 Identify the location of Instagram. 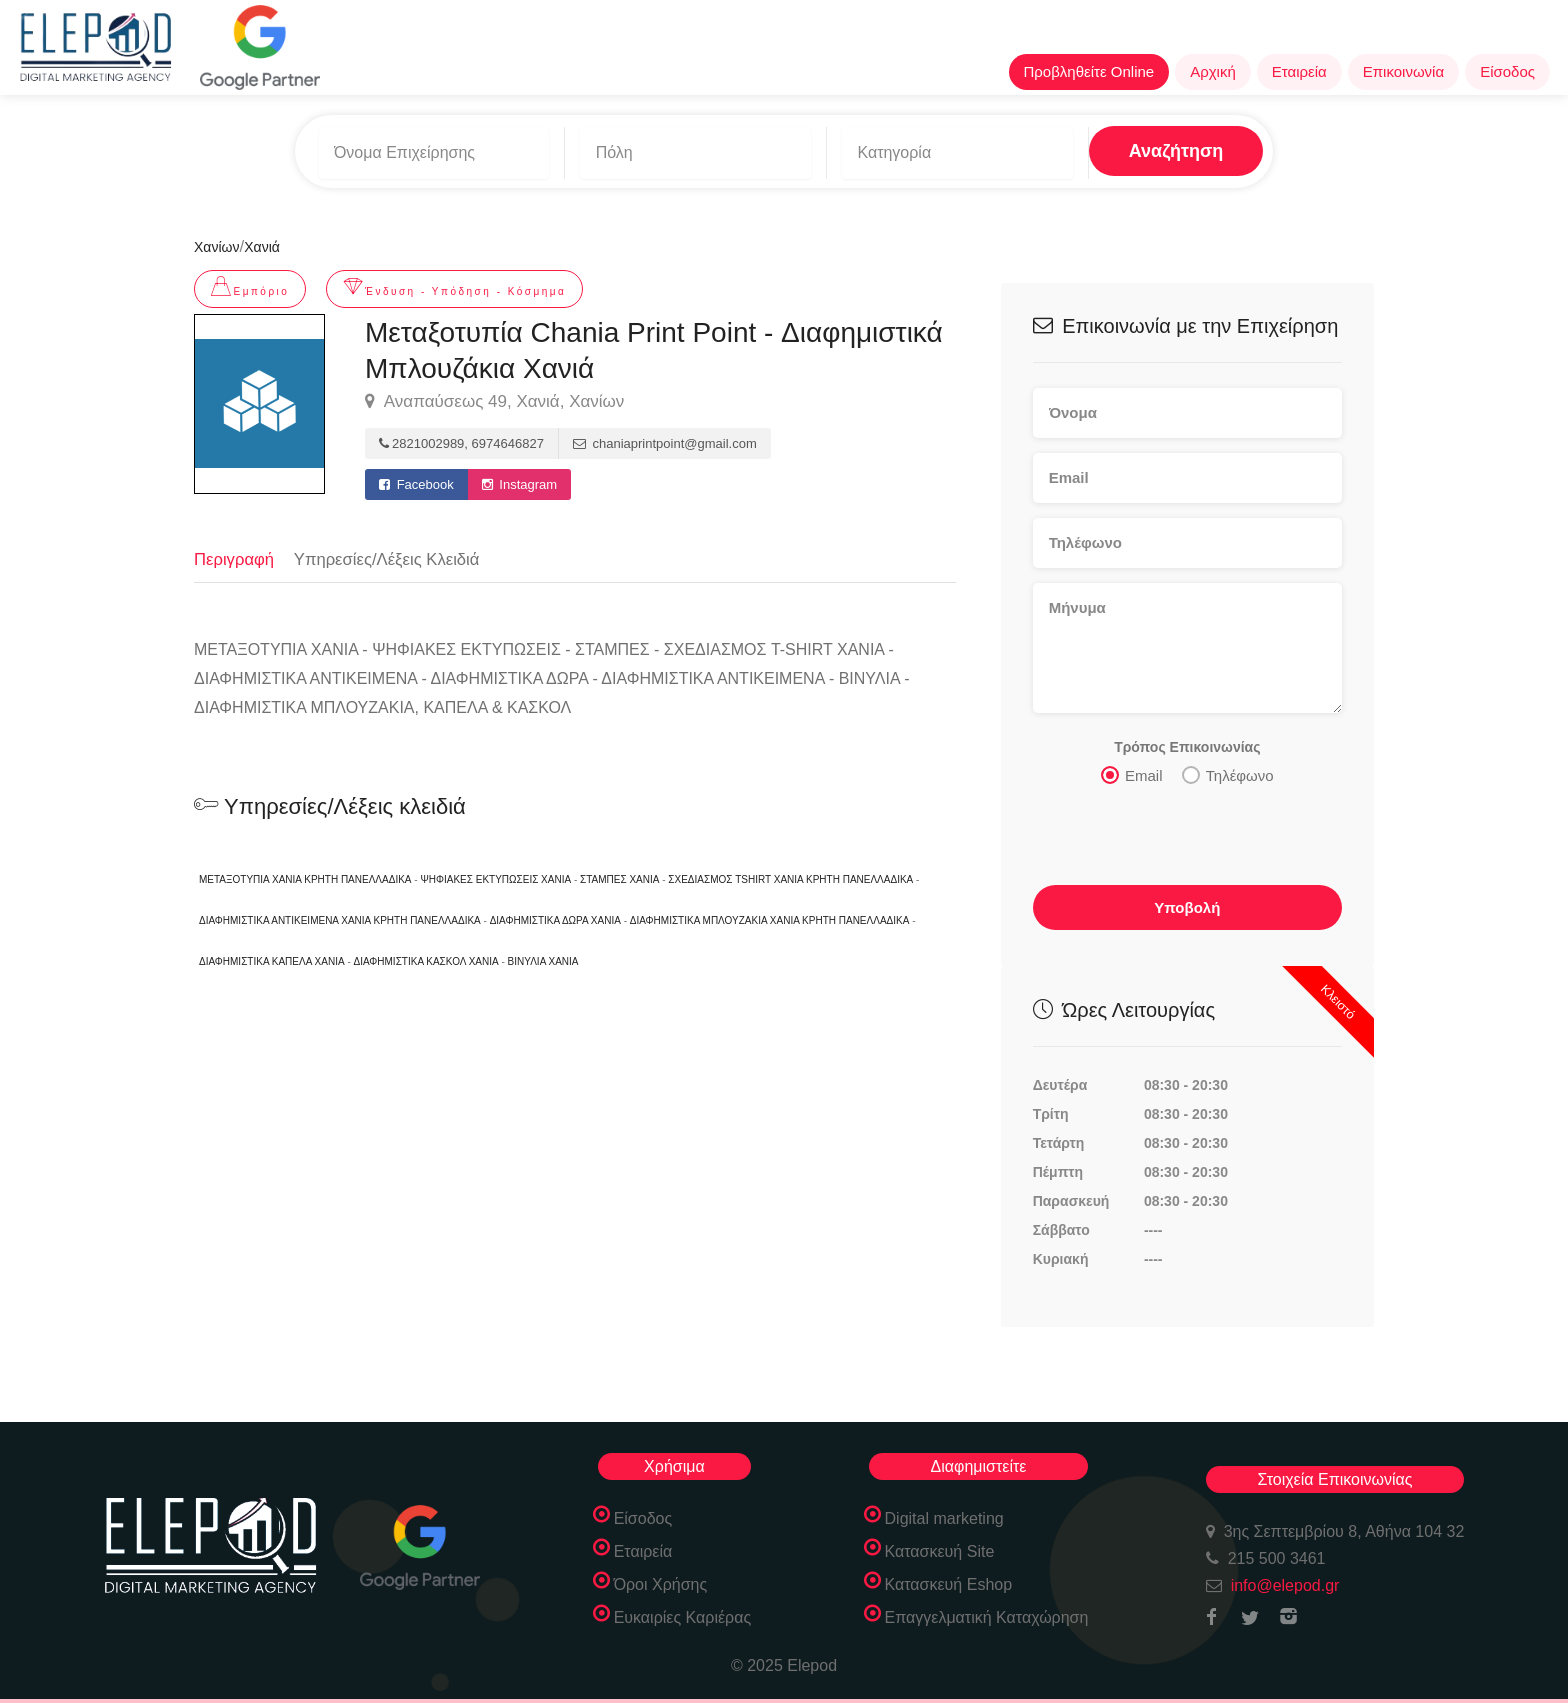
(519, 478).